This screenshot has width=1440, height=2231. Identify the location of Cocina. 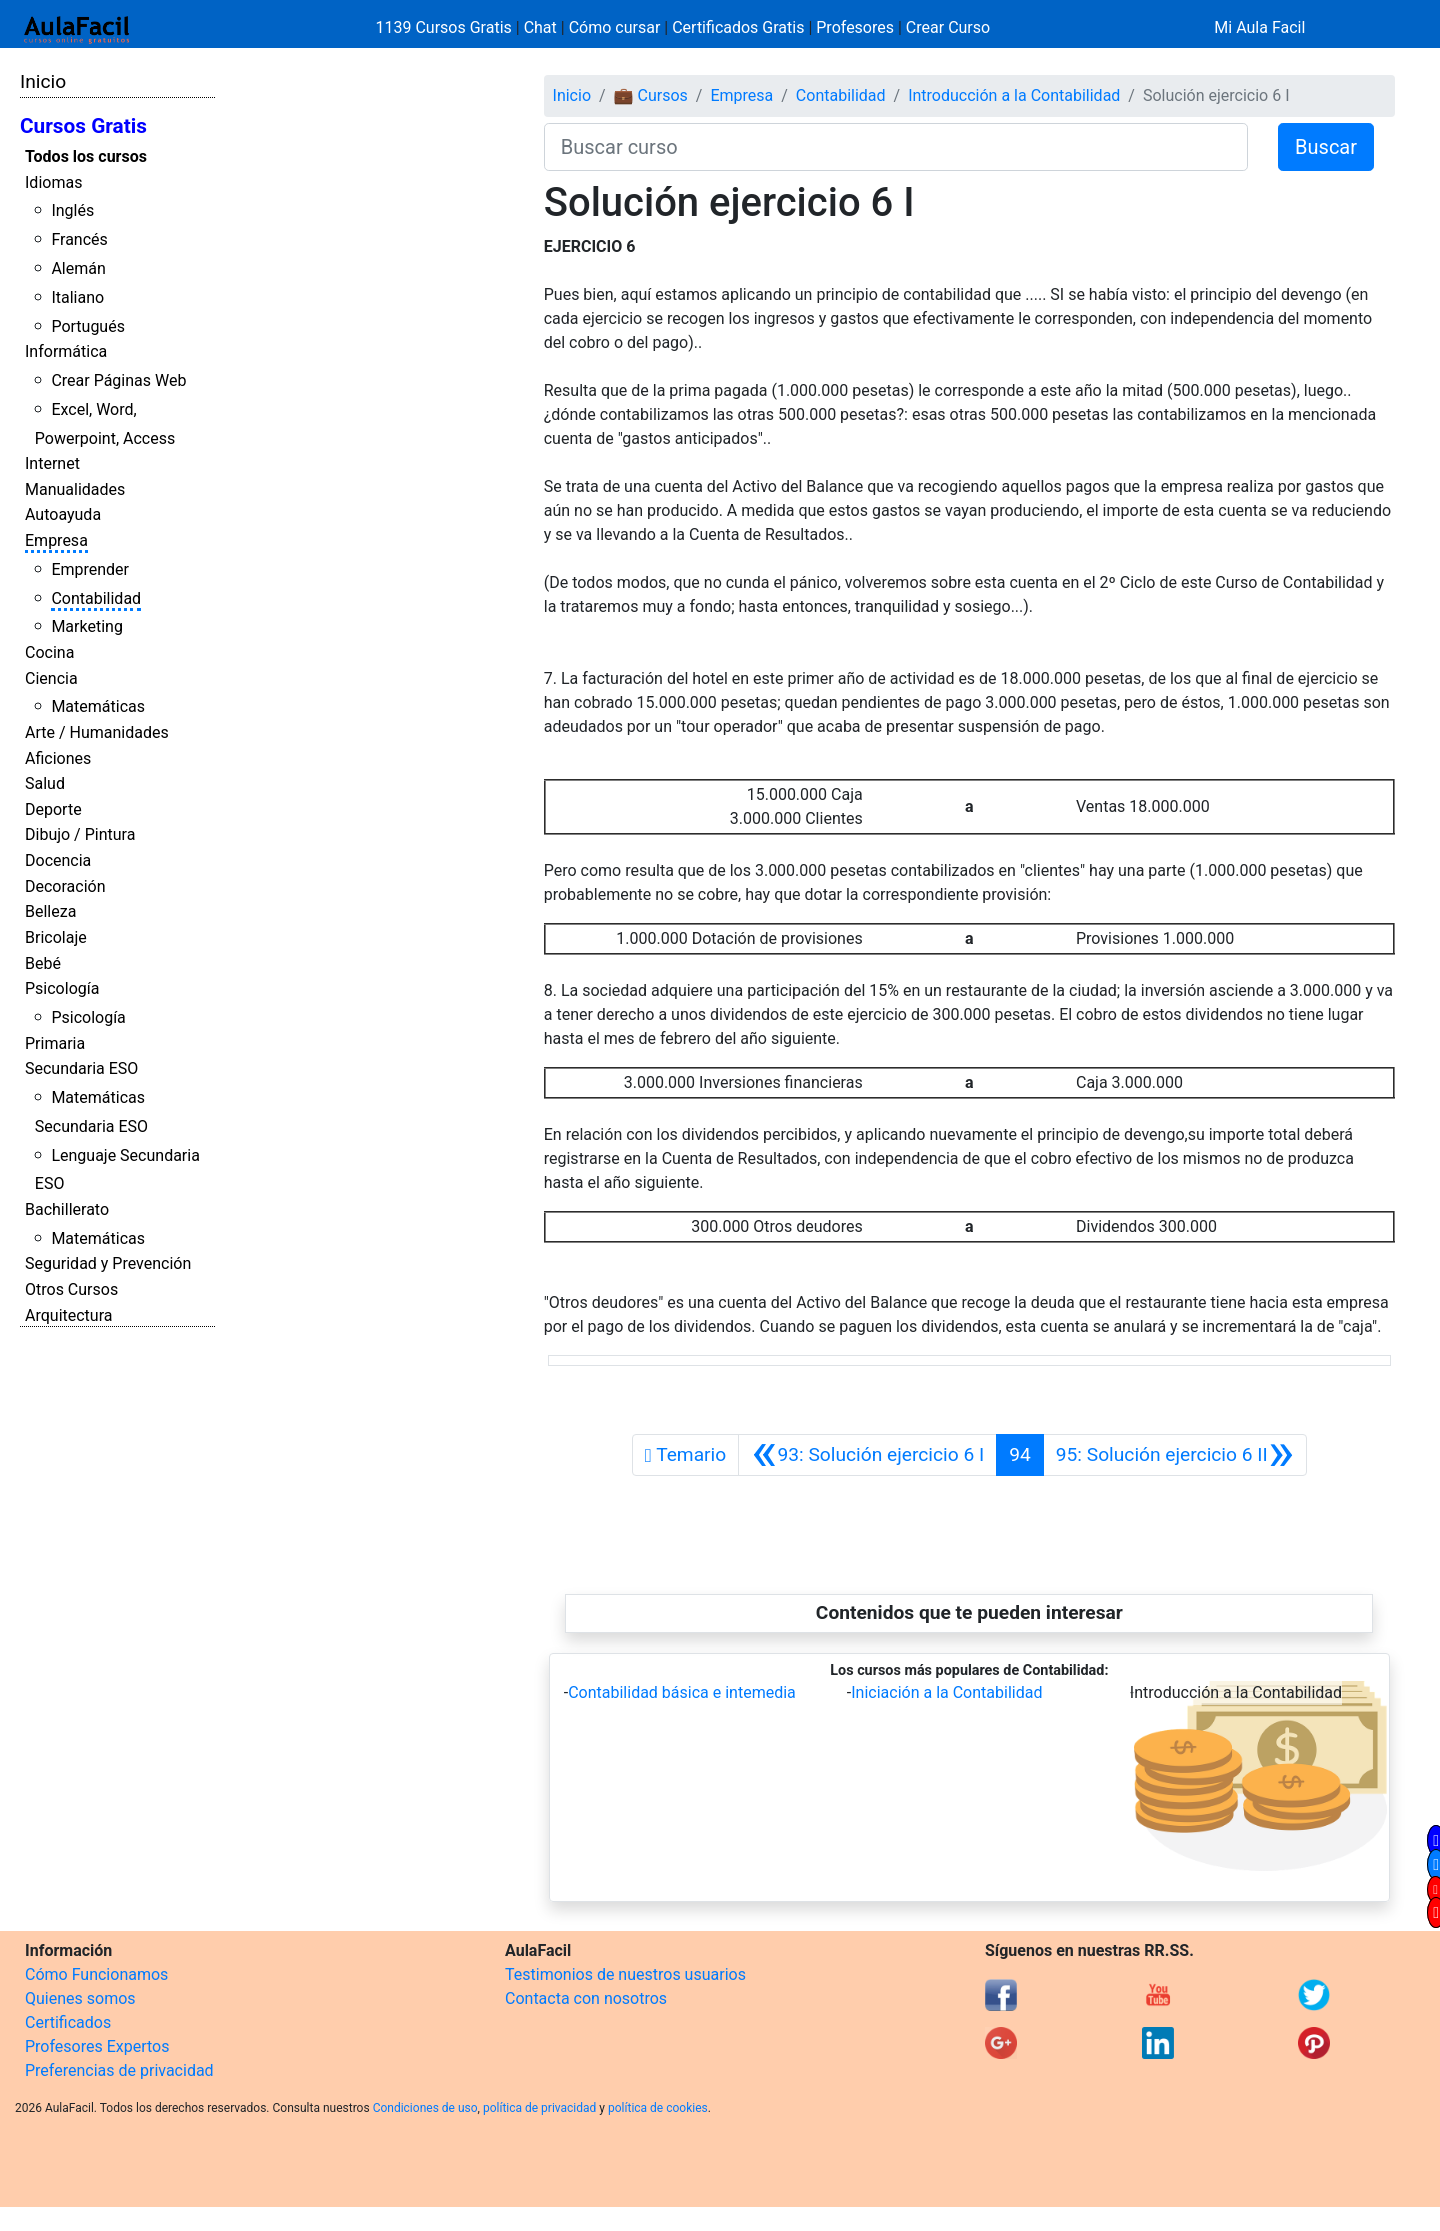
(49, 652).